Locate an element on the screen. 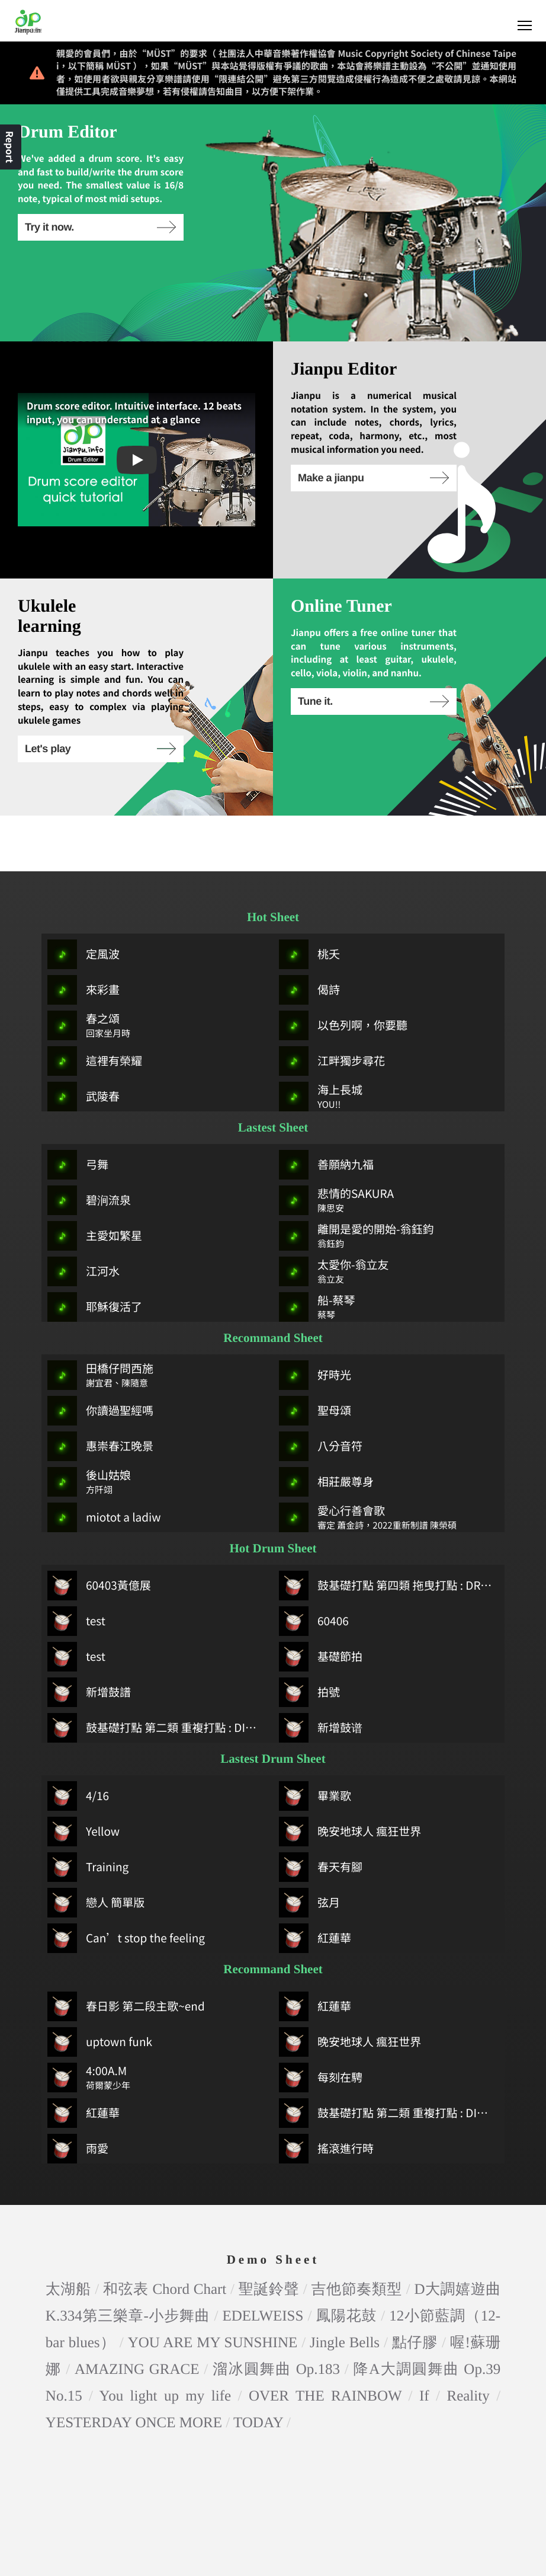 Image resolution: width=546 pixels, height=2576 pixels. 聖誕鈴聲 is located at coordinates (269, 2233).